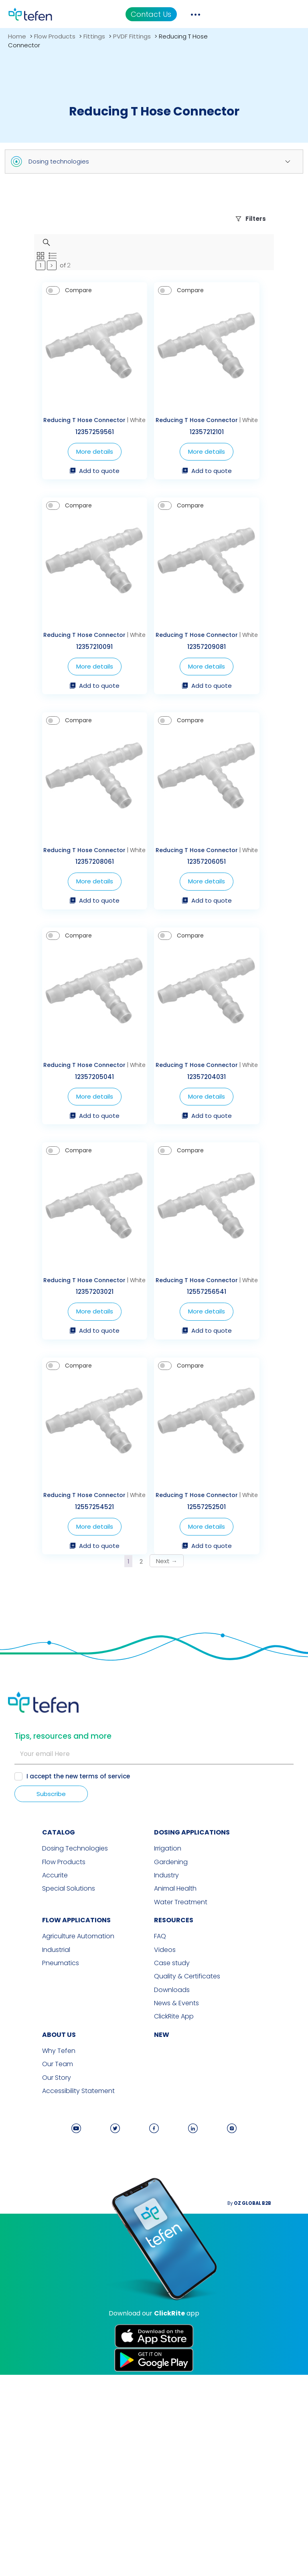  What do you see at coordinates (175, 2099) in the screenshot?
I see `Animal Health` at bounding box center [175, 2099].